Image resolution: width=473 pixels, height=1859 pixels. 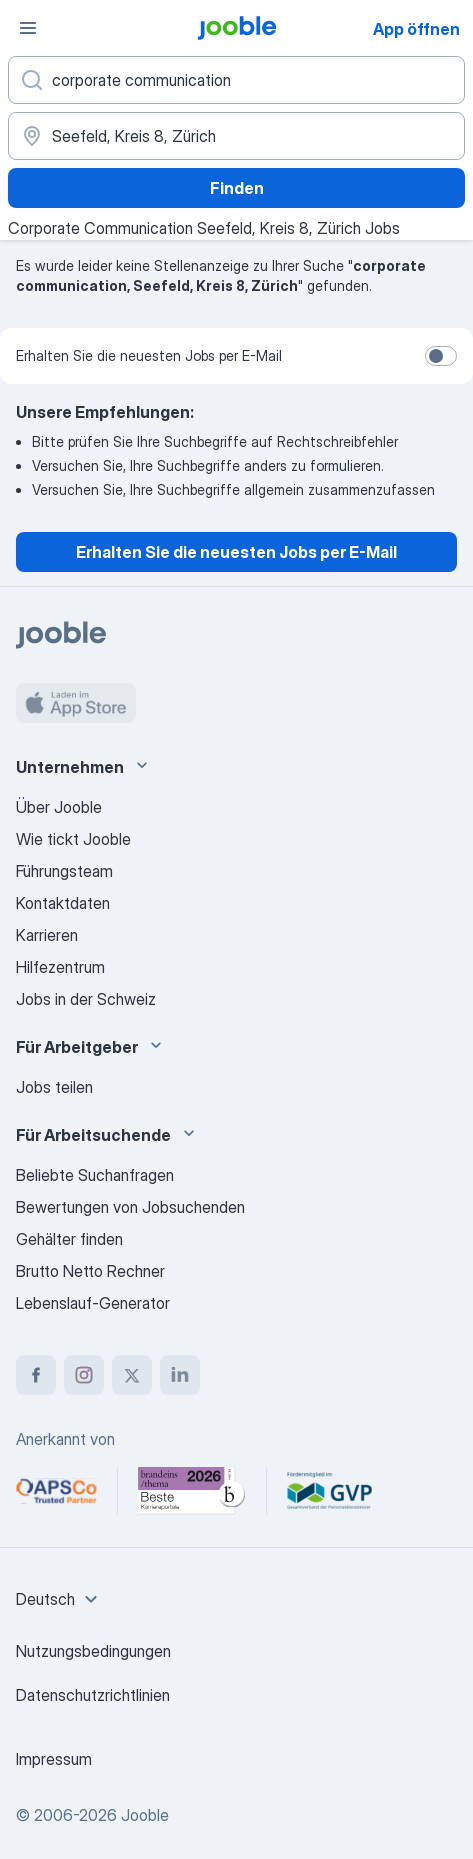 What do you see at coordinates (90, 1271) in the screenshot?
I see `Brutto Netto Rechner` at bounding box center [90, 1271].